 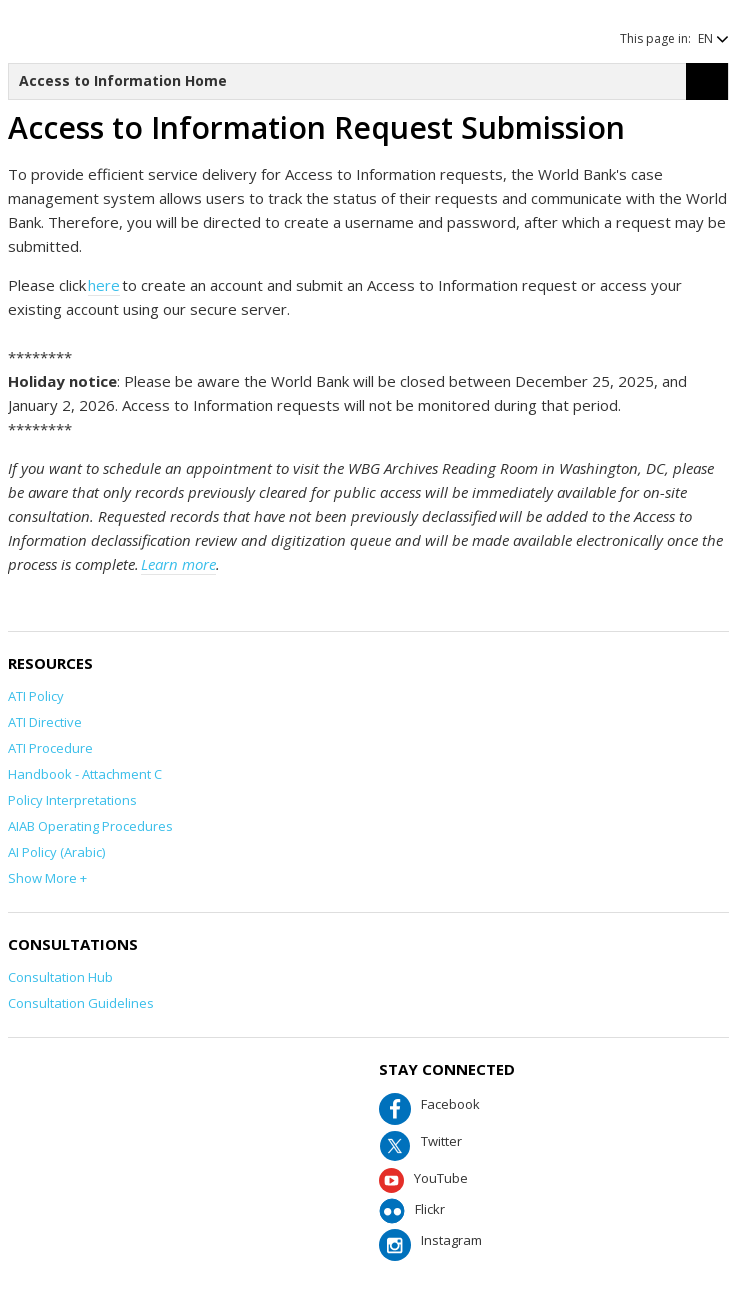 What do you see at coordinates (47, 878) in the screenshot?
I see `Show More +` at bounding box center [47, 878].